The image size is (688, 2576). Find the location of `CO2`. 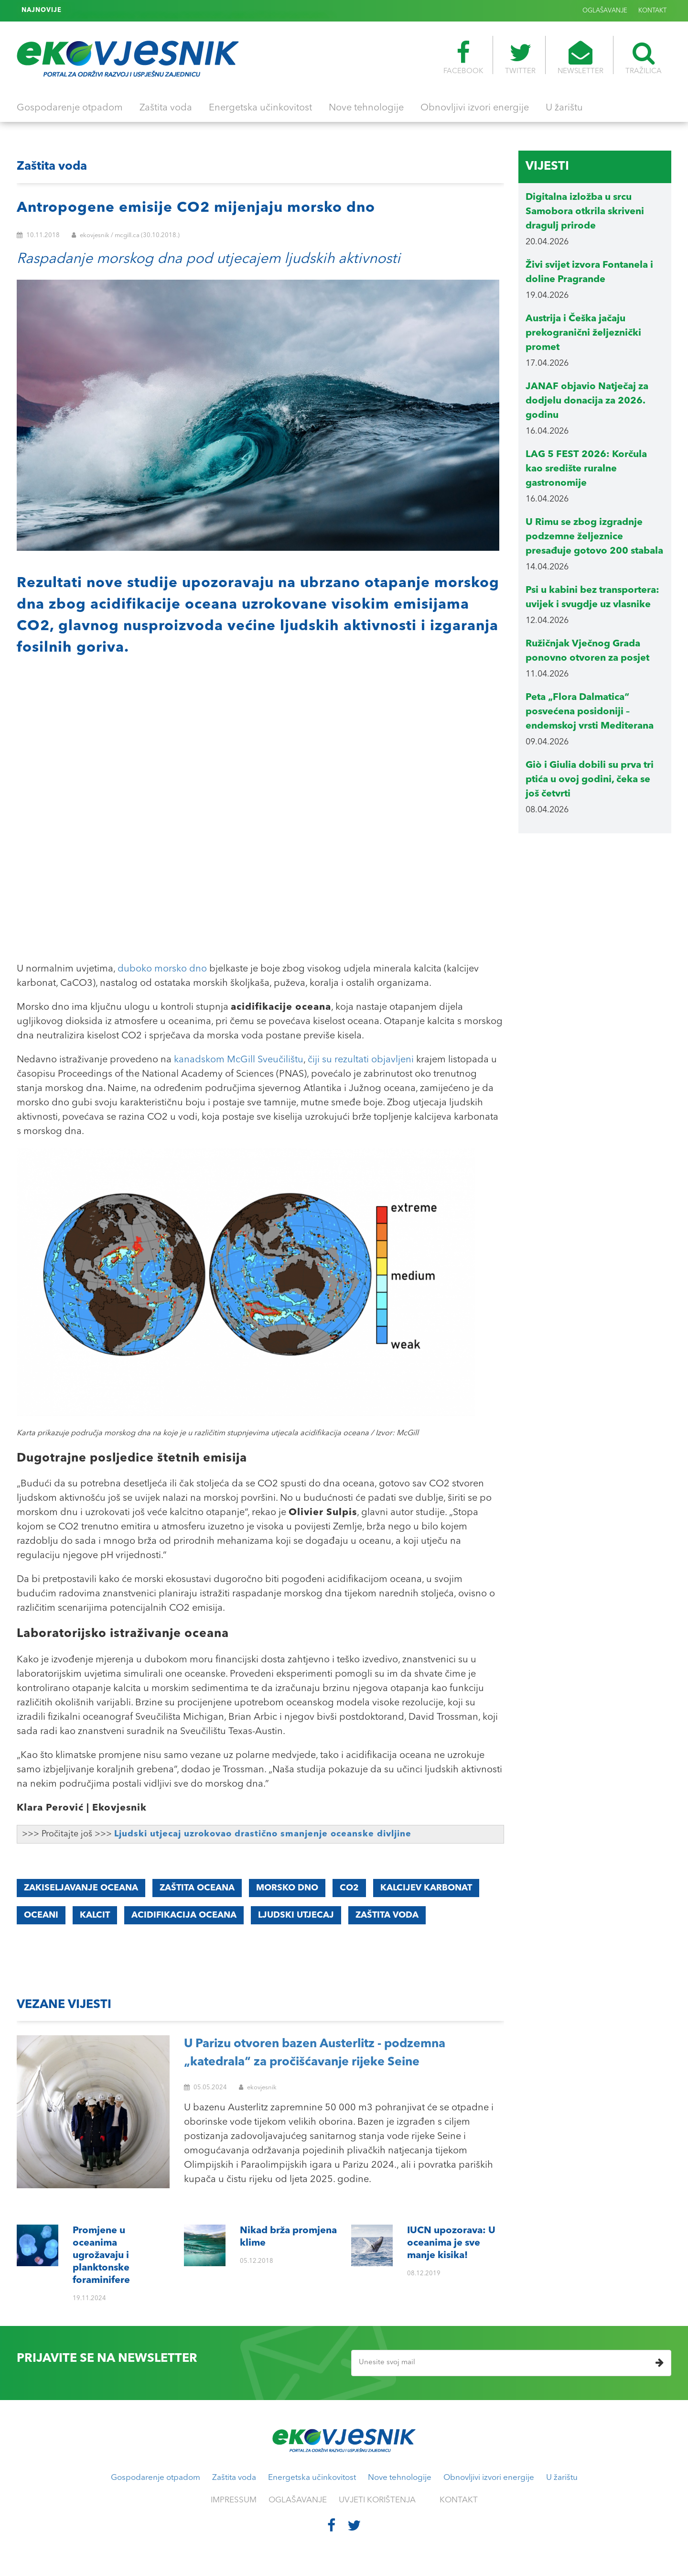

CO2 is located at coordinates (349, 1888).